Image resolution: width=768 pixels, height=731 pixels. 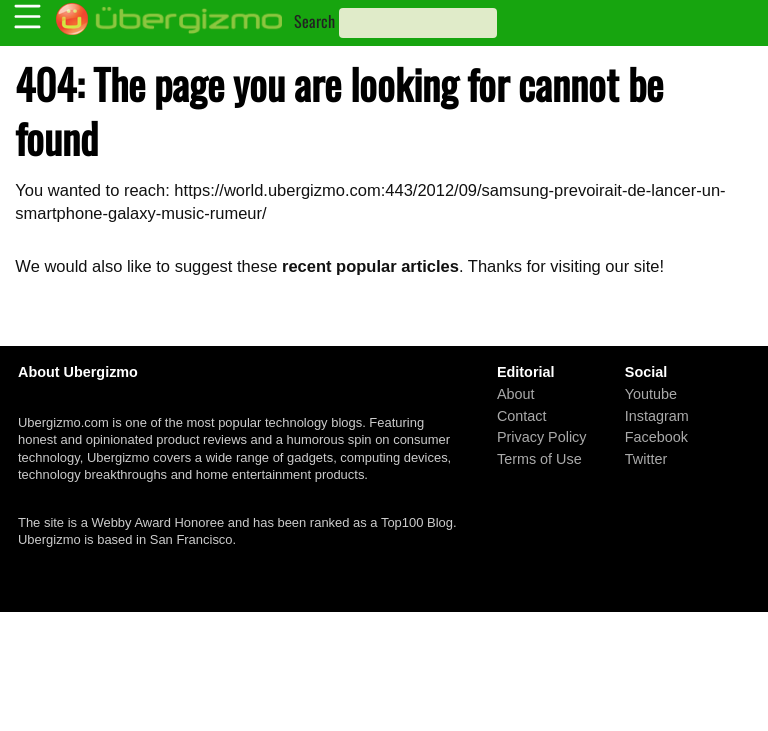 I want to click on Terms of Use, so click(x=539, y=458).